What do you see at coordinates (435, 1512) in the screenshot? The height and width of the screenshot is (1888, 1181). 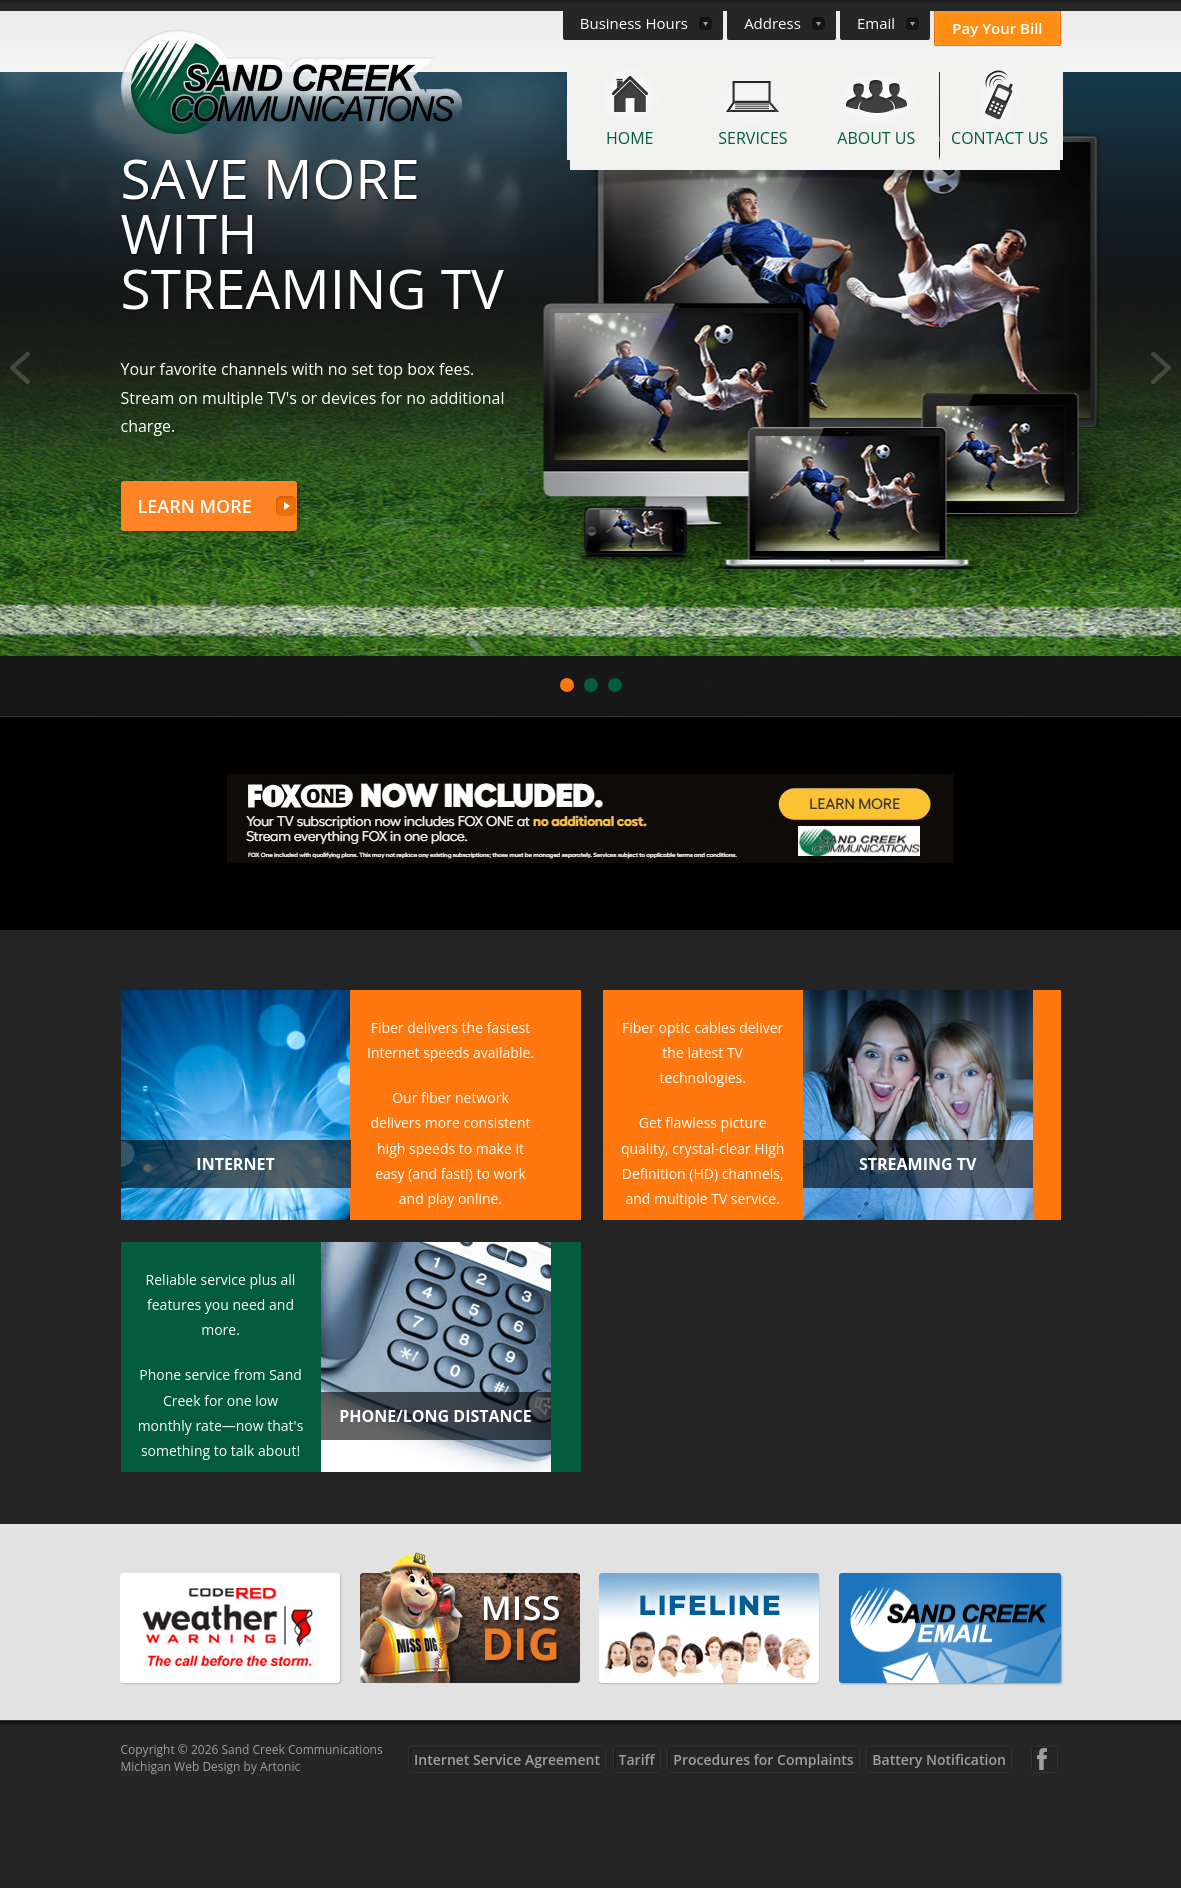 I see `Phone/Long Distance` at bounding box center [435, 1512].